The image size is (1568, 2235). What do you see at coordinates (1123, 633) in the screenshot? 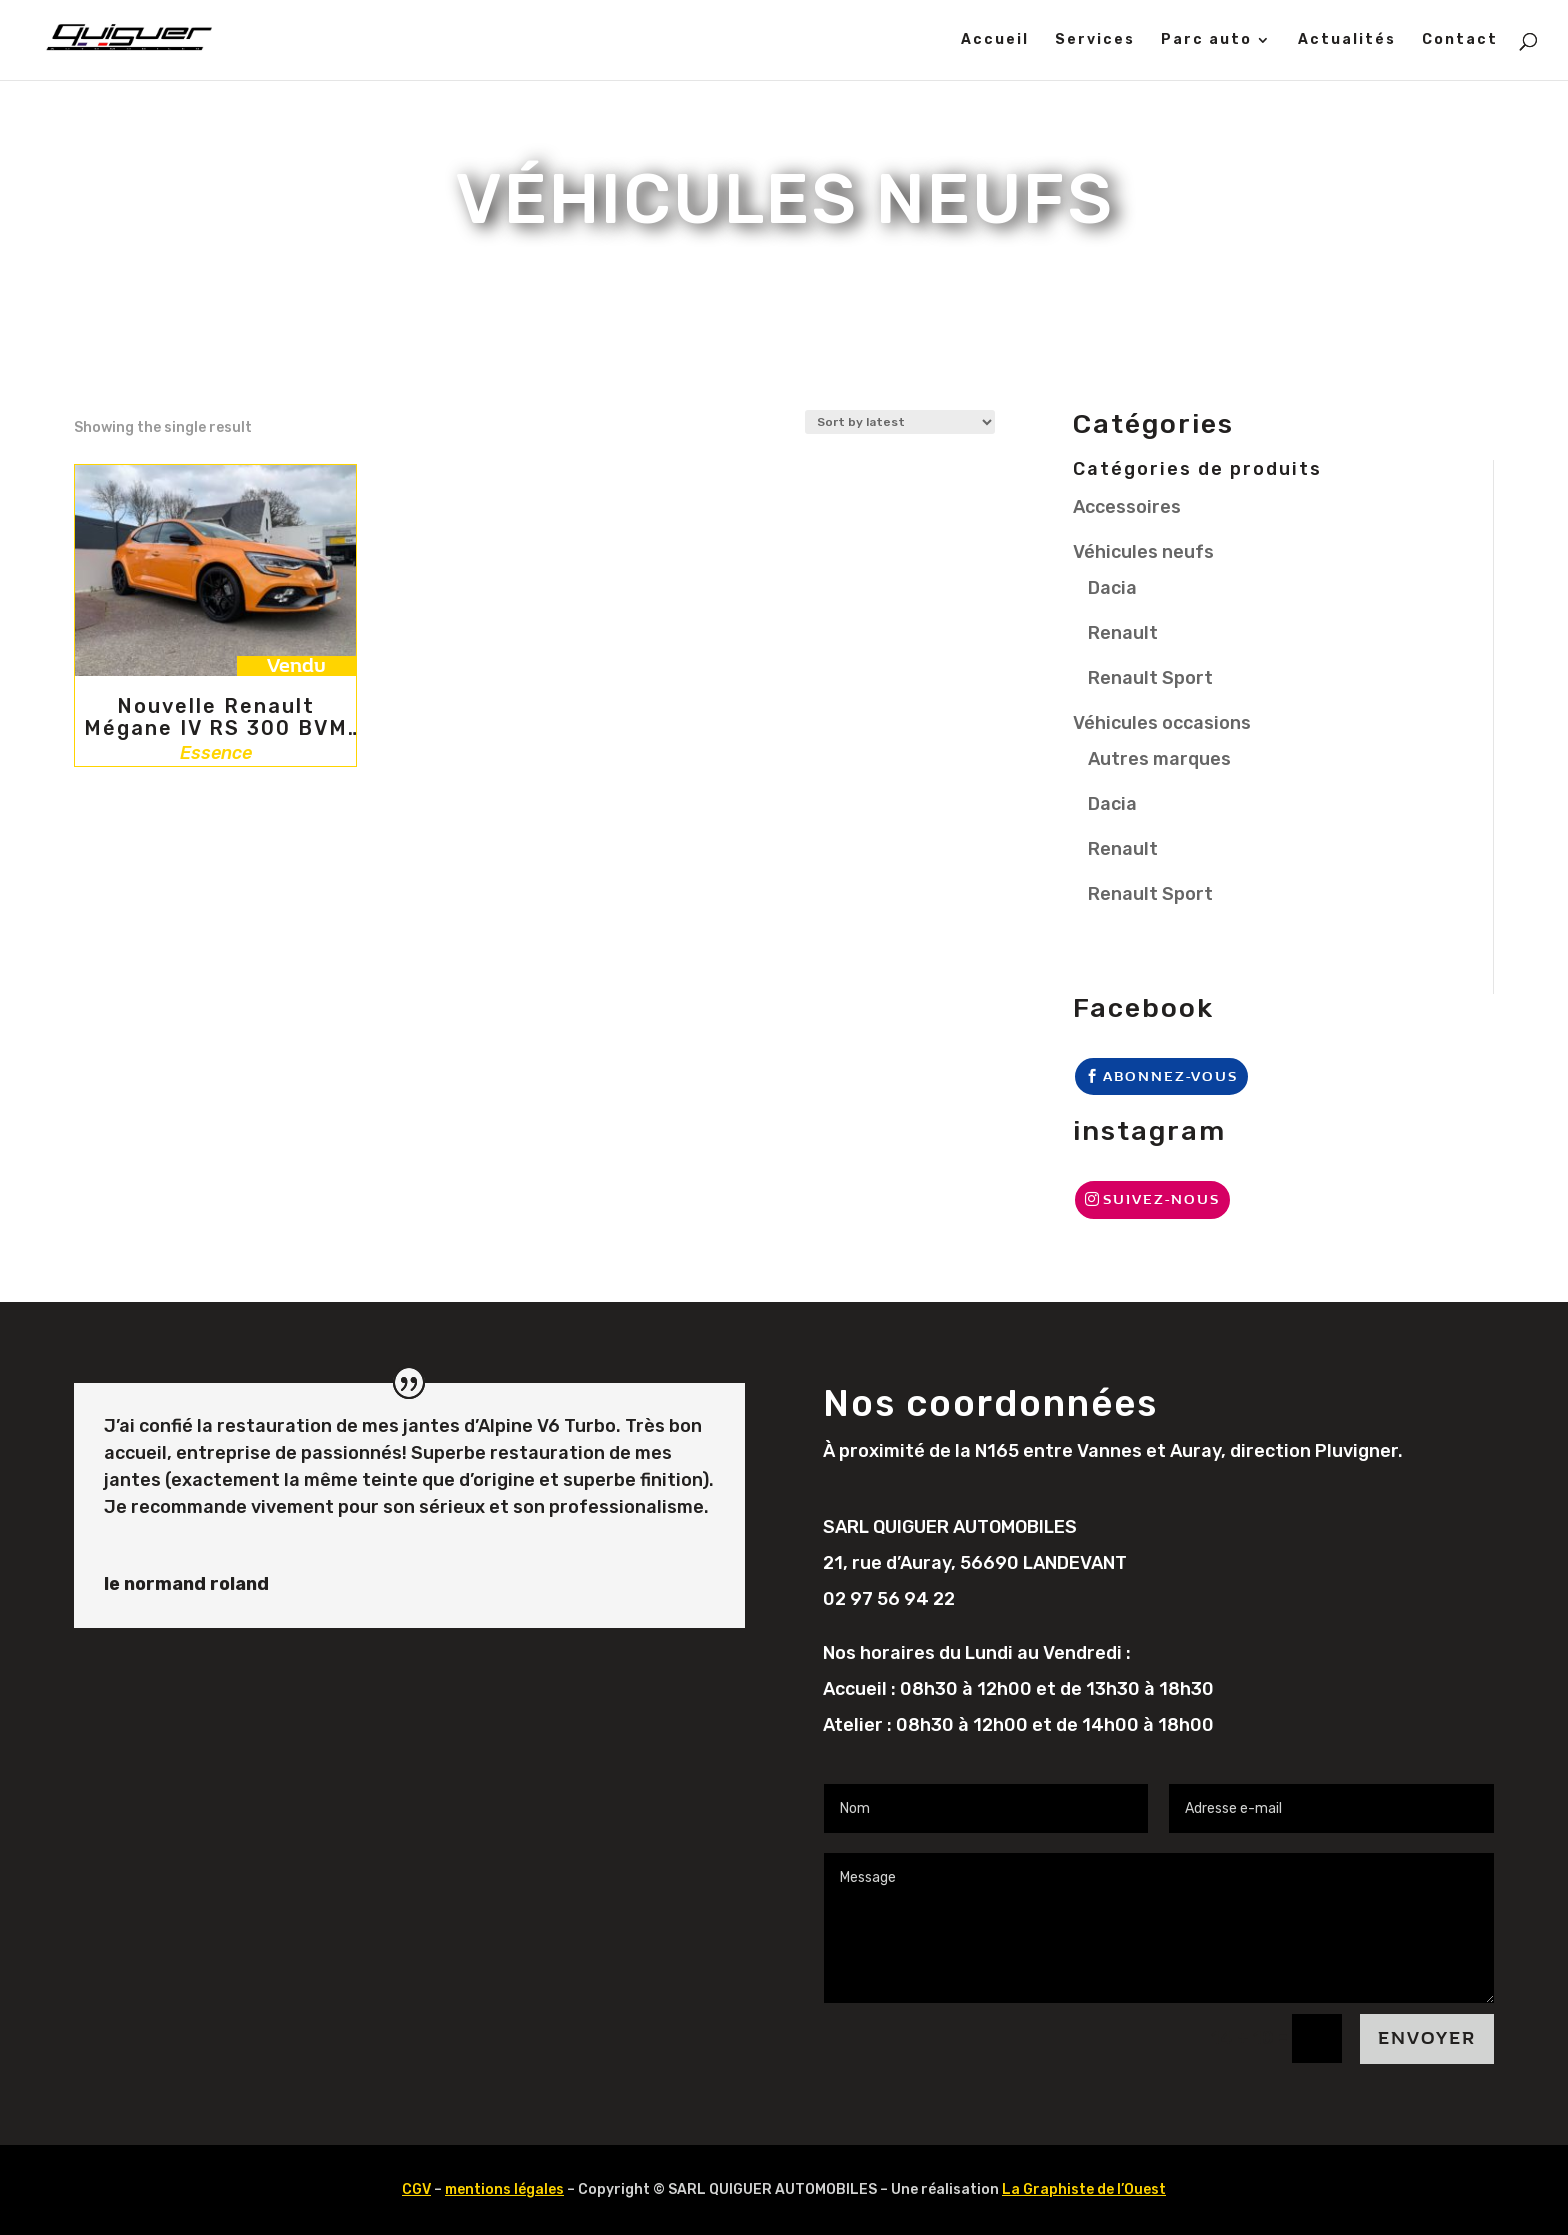
I see `Renault` at bounding box center [1123, 633].